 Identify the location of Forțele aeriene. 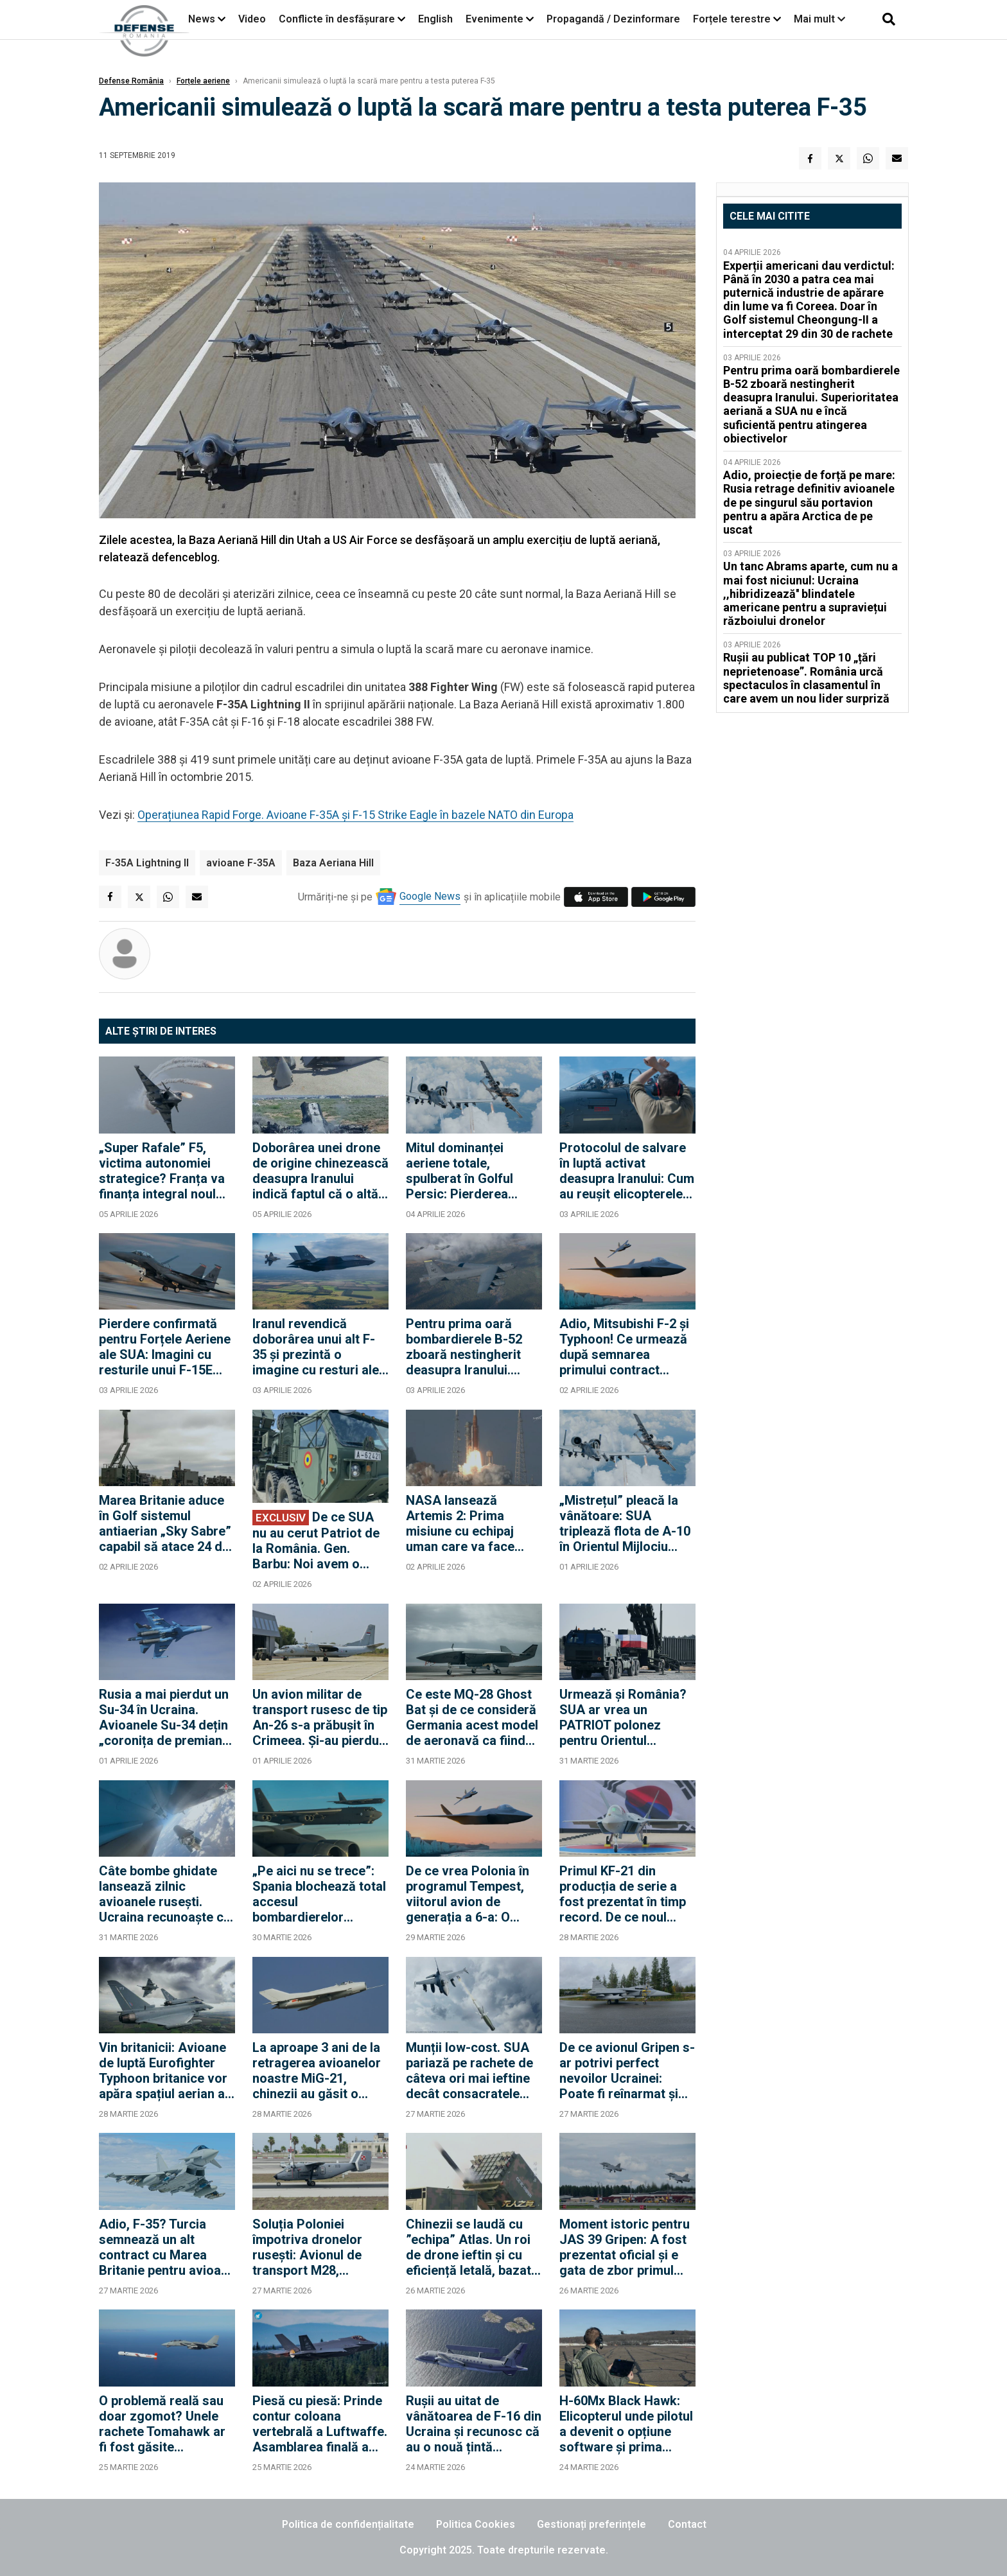
(203, 80).